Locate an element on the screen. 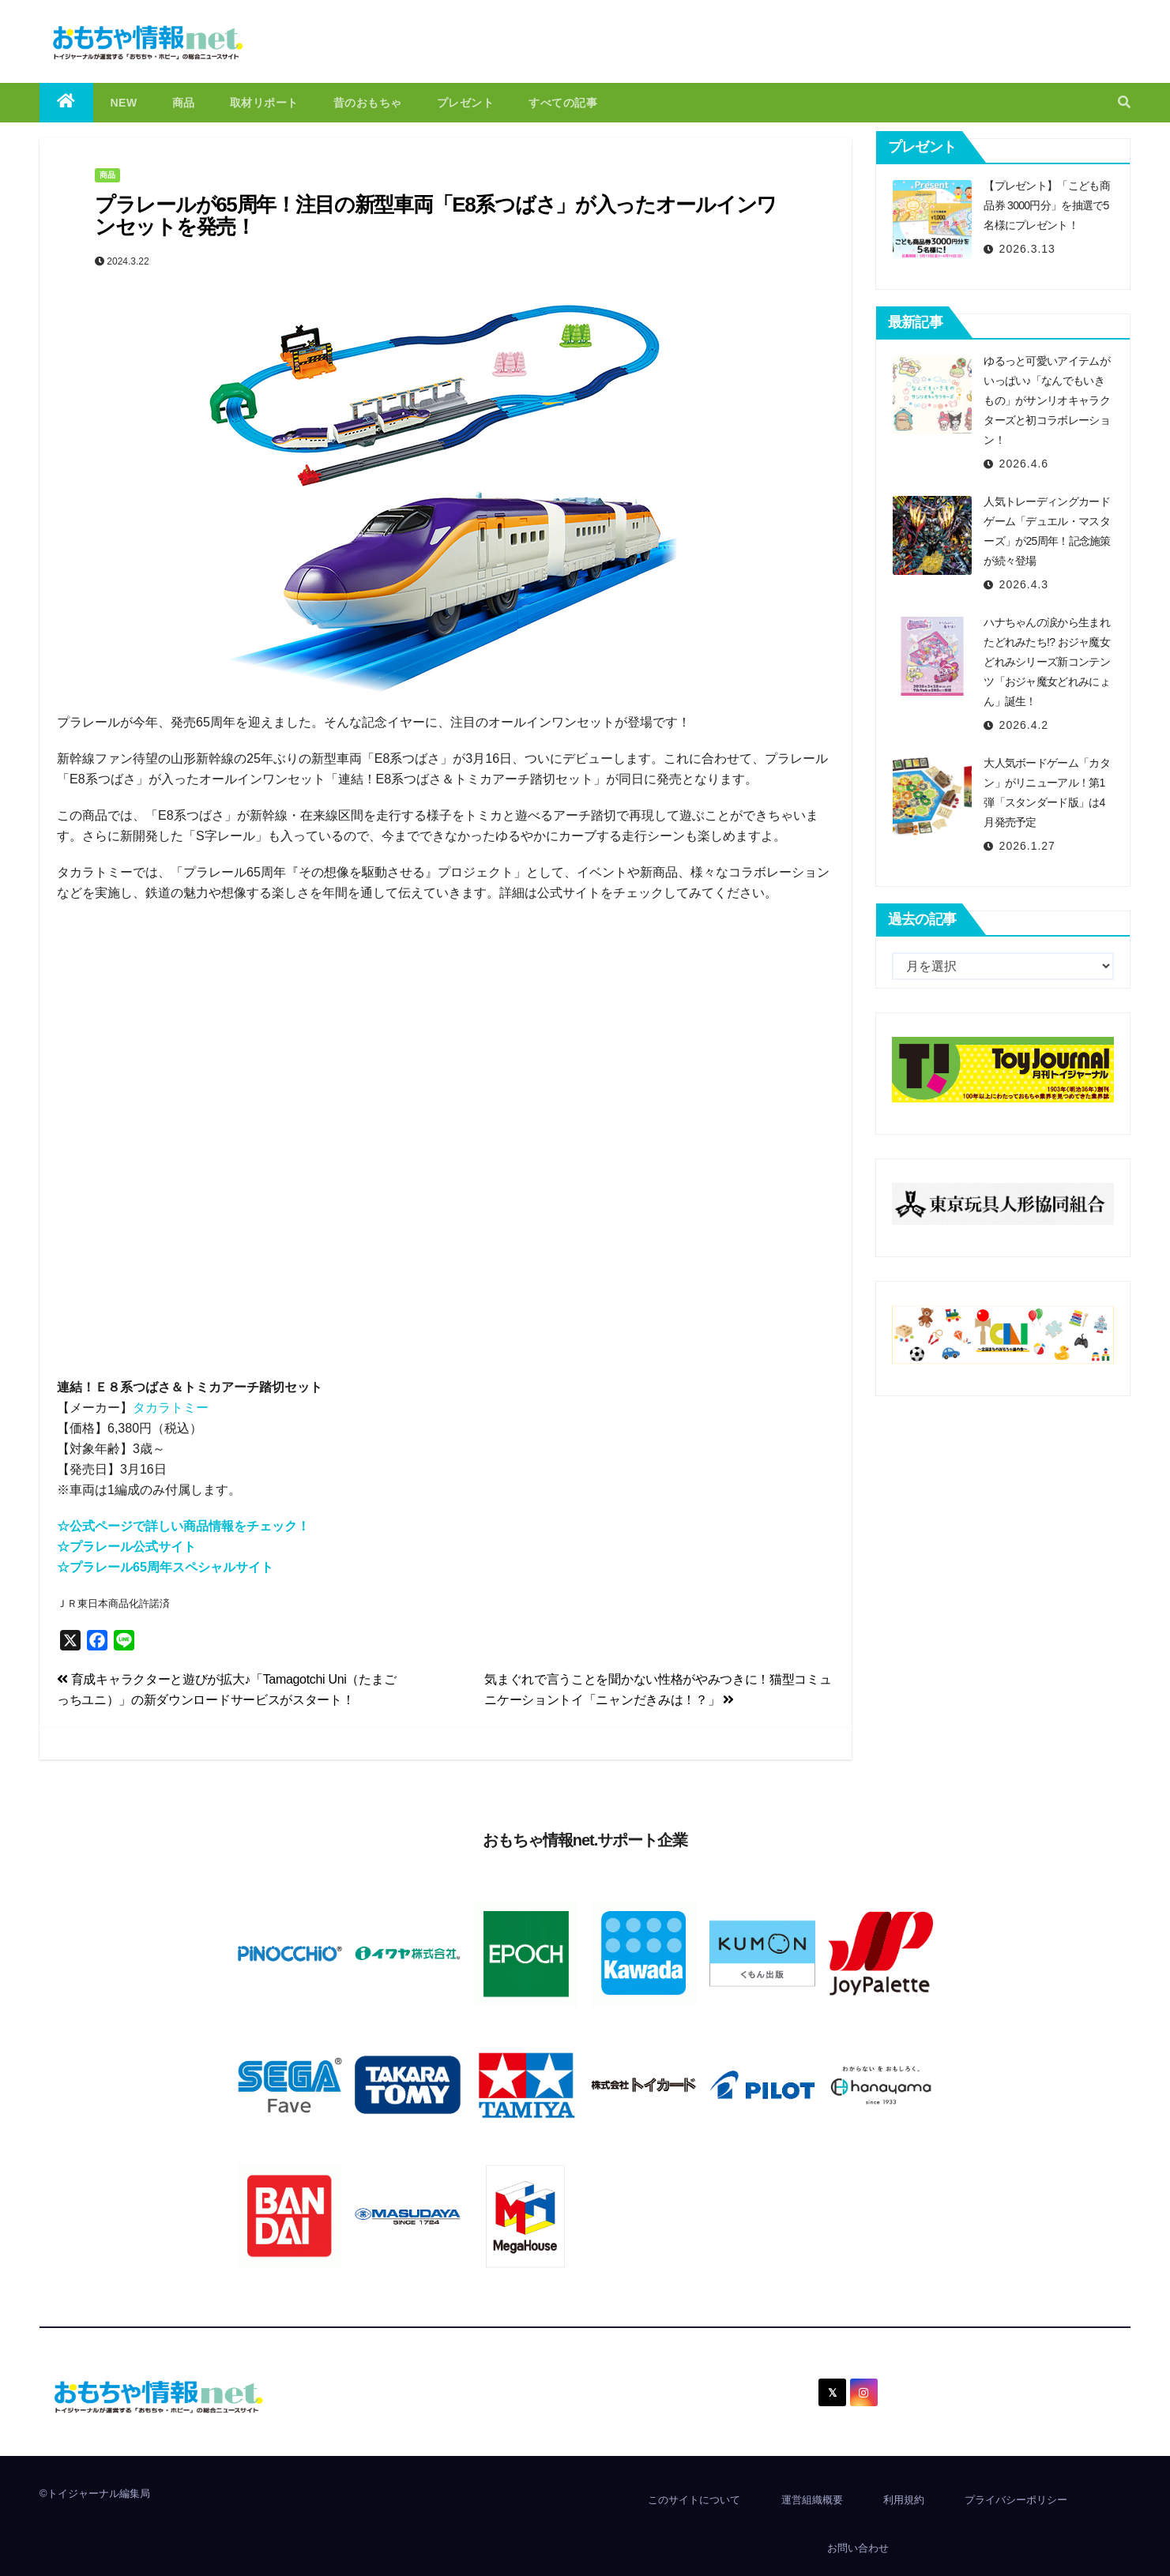 This screenshot has width=1170, height=2576. ゆるっと可愛いアイテムがいっぱい♪「なんでもいきもの」がサンリオキャラクターズと初コラボレーション！ is located at coordinates (1047, 400).